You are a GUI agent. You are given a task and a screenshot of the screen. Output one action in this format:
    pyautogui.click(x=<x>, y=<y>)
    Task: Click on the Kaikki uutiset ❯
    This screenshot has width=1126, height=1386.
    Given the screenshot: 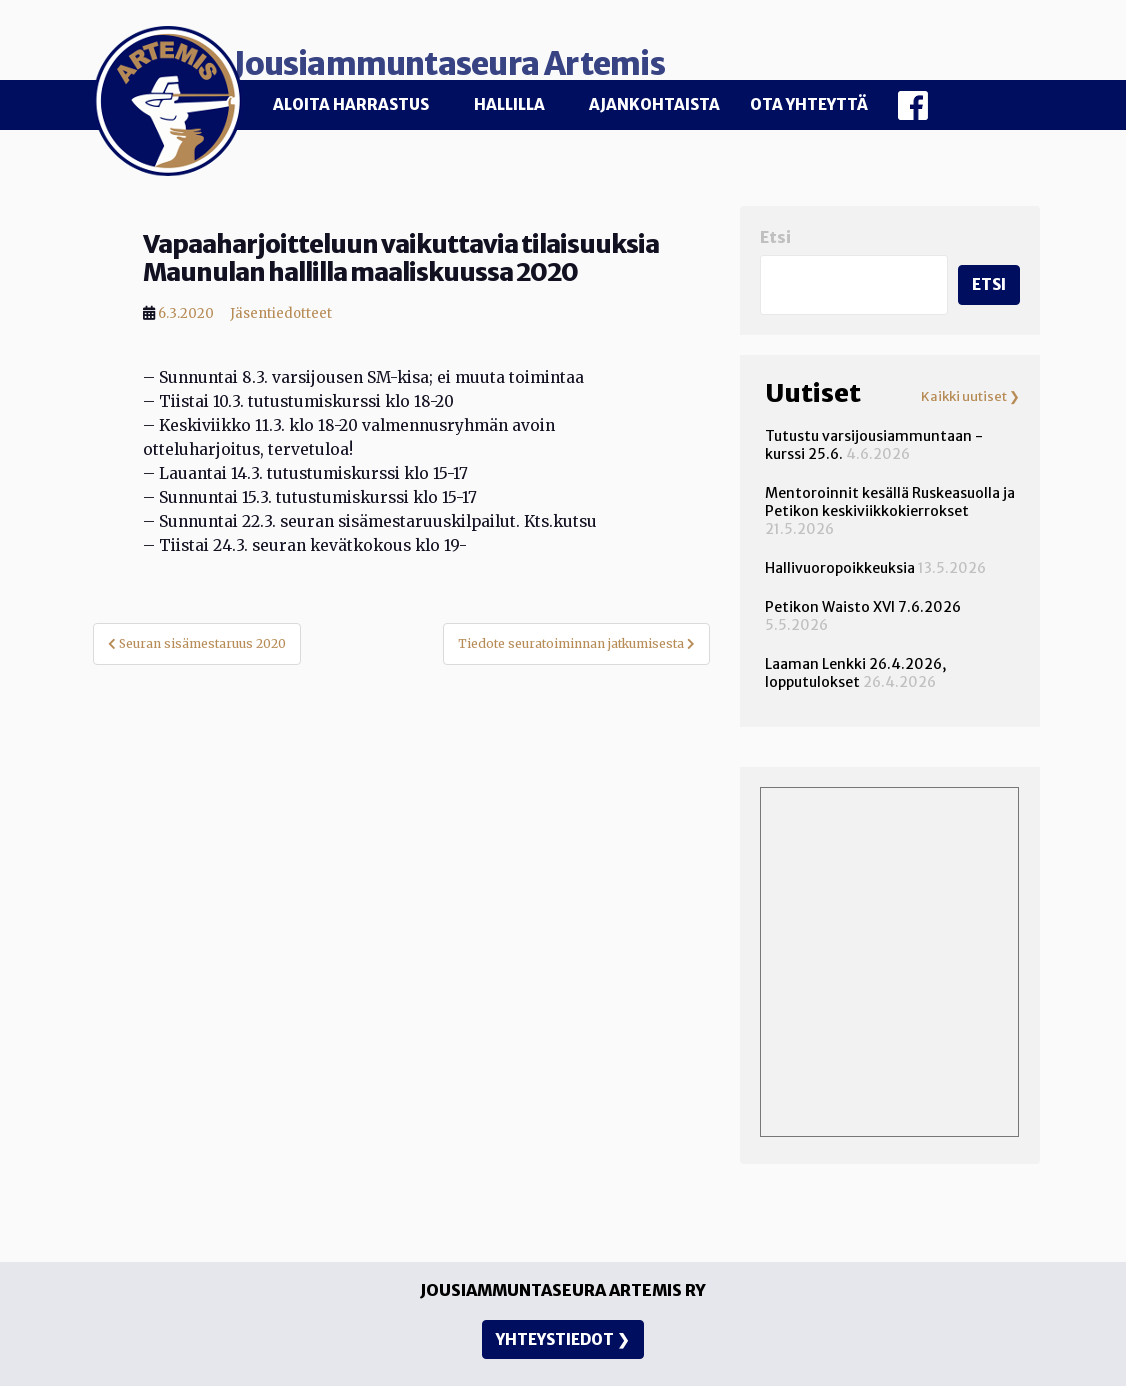 What is the action you would take?
    pyautogui.click(x=970, y=385)
    